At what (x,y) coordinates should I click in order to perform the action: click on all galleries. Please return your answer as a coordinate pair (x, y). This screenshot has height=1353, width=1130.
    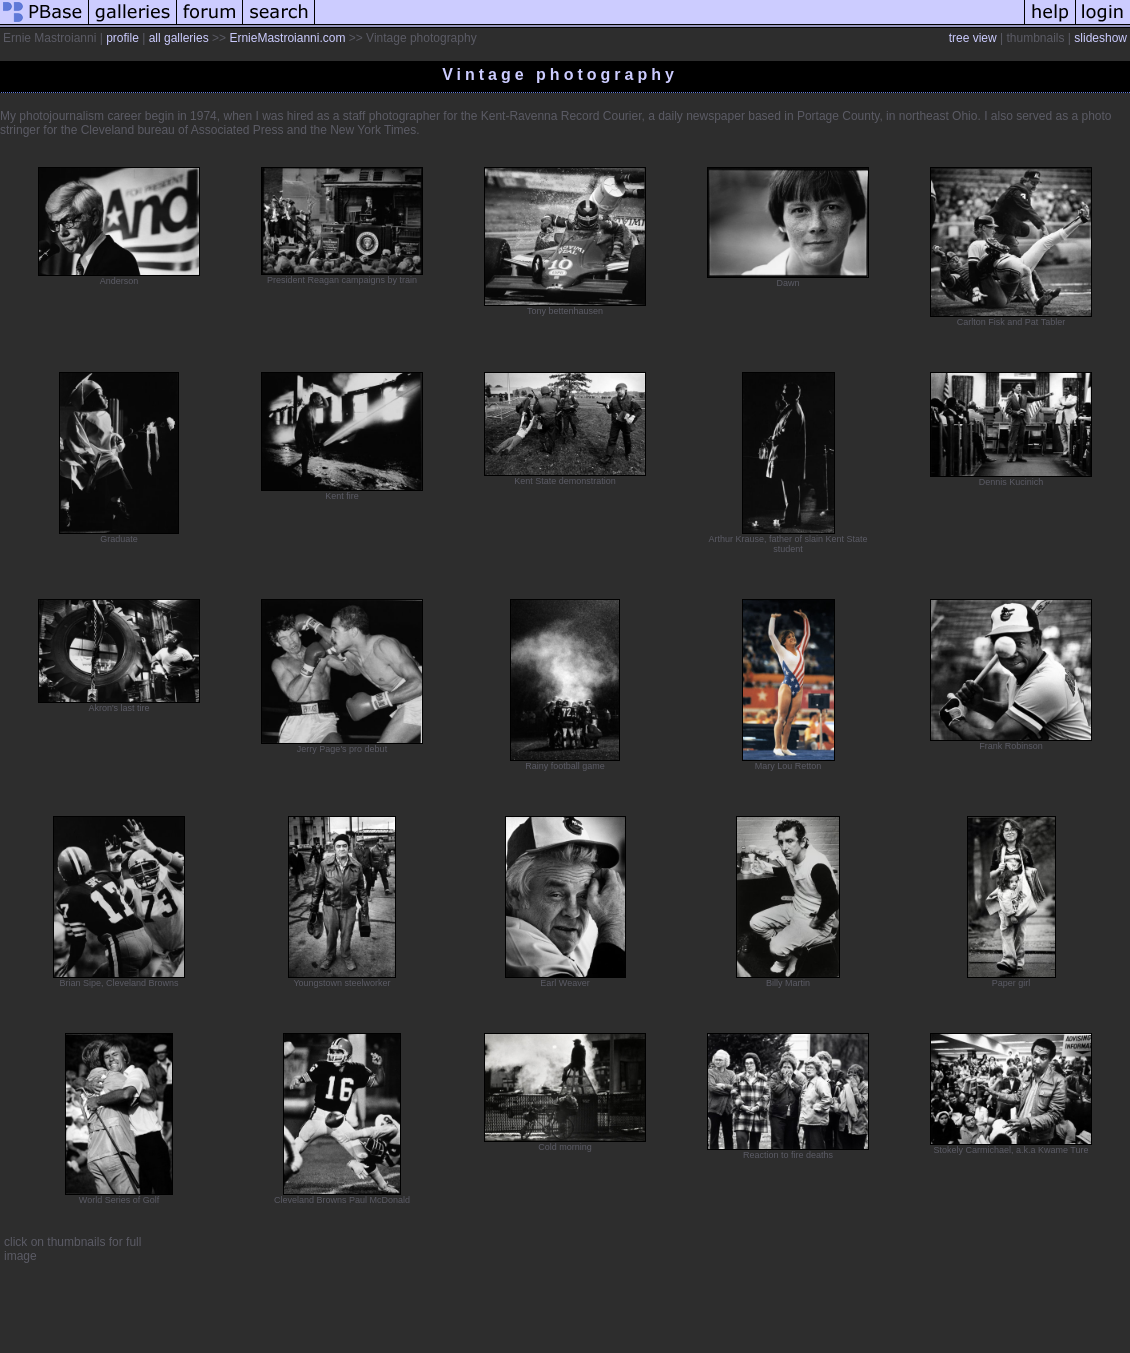
    Looking at the image, I should click on (179, 38).